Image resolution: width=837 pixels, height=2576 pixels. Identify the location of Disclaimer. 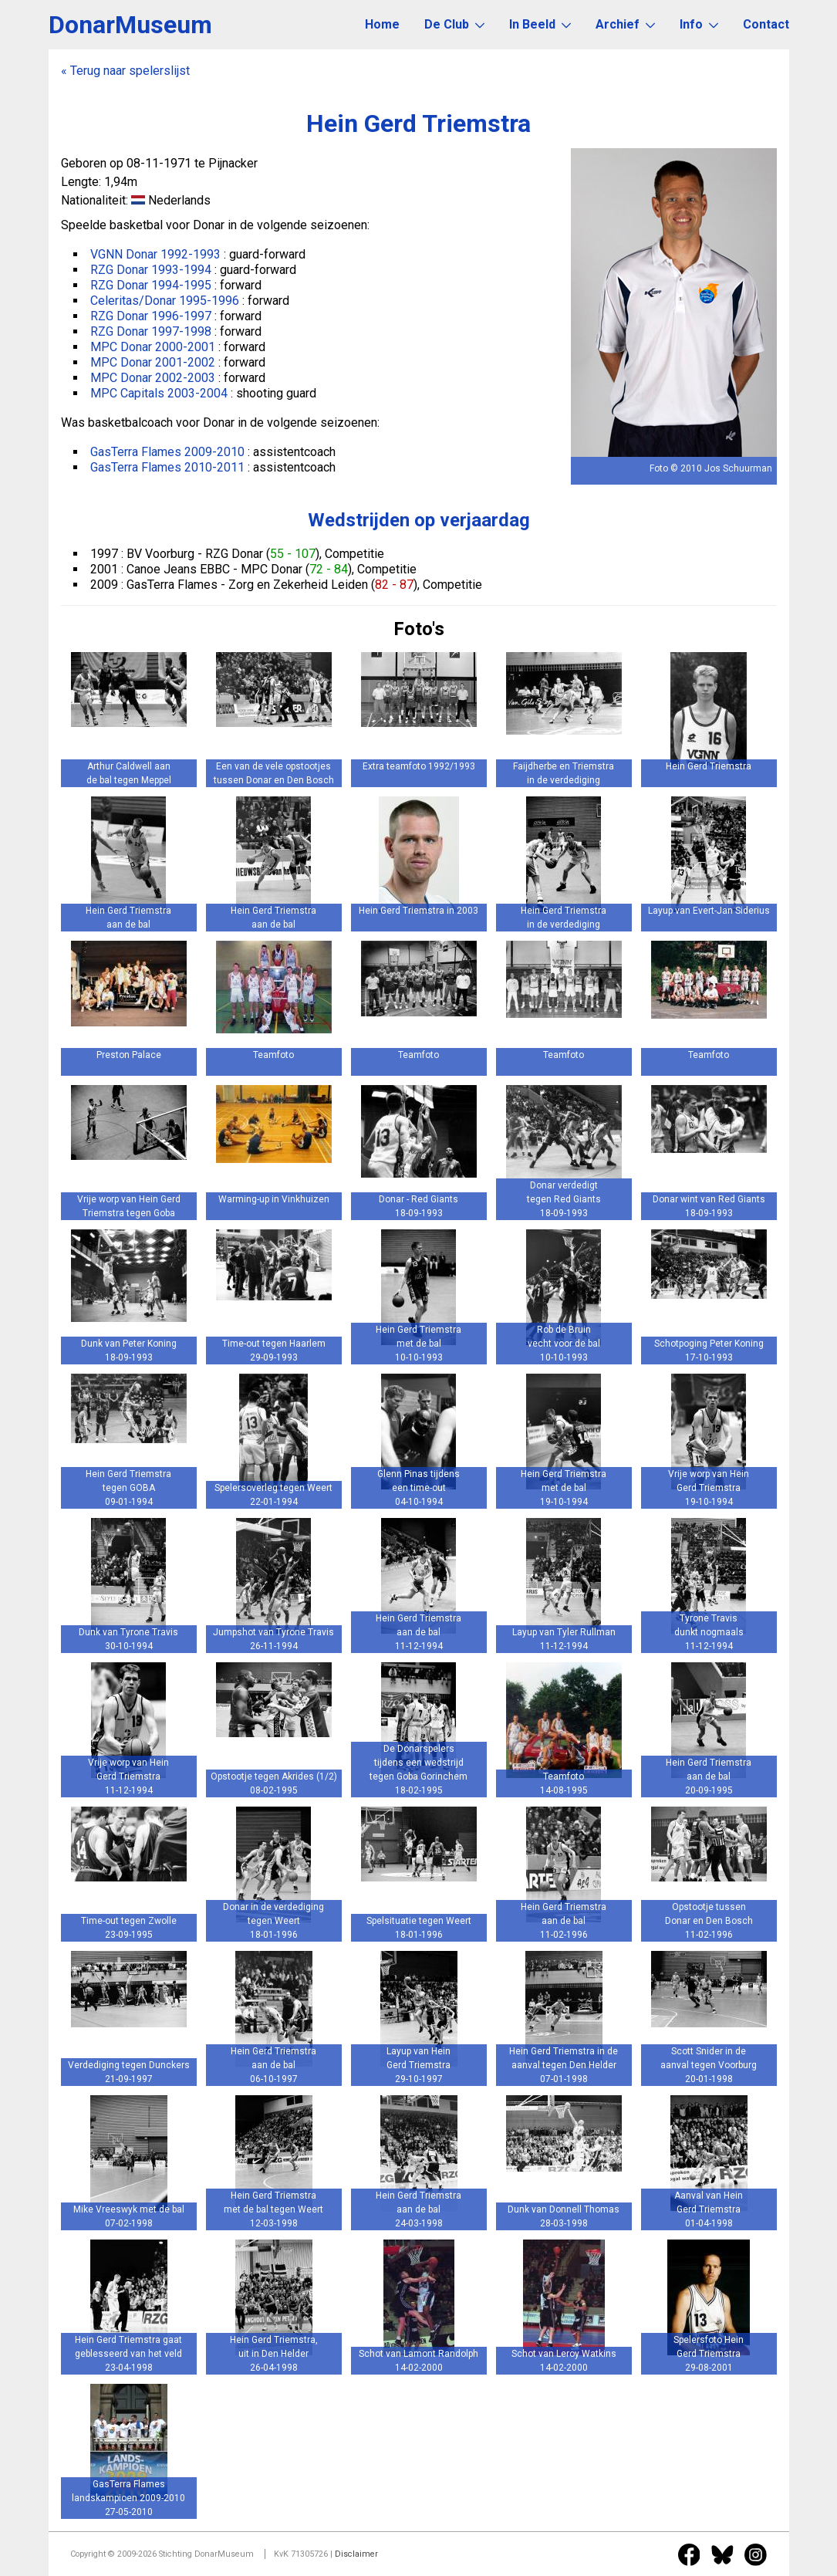
(356, 2554).